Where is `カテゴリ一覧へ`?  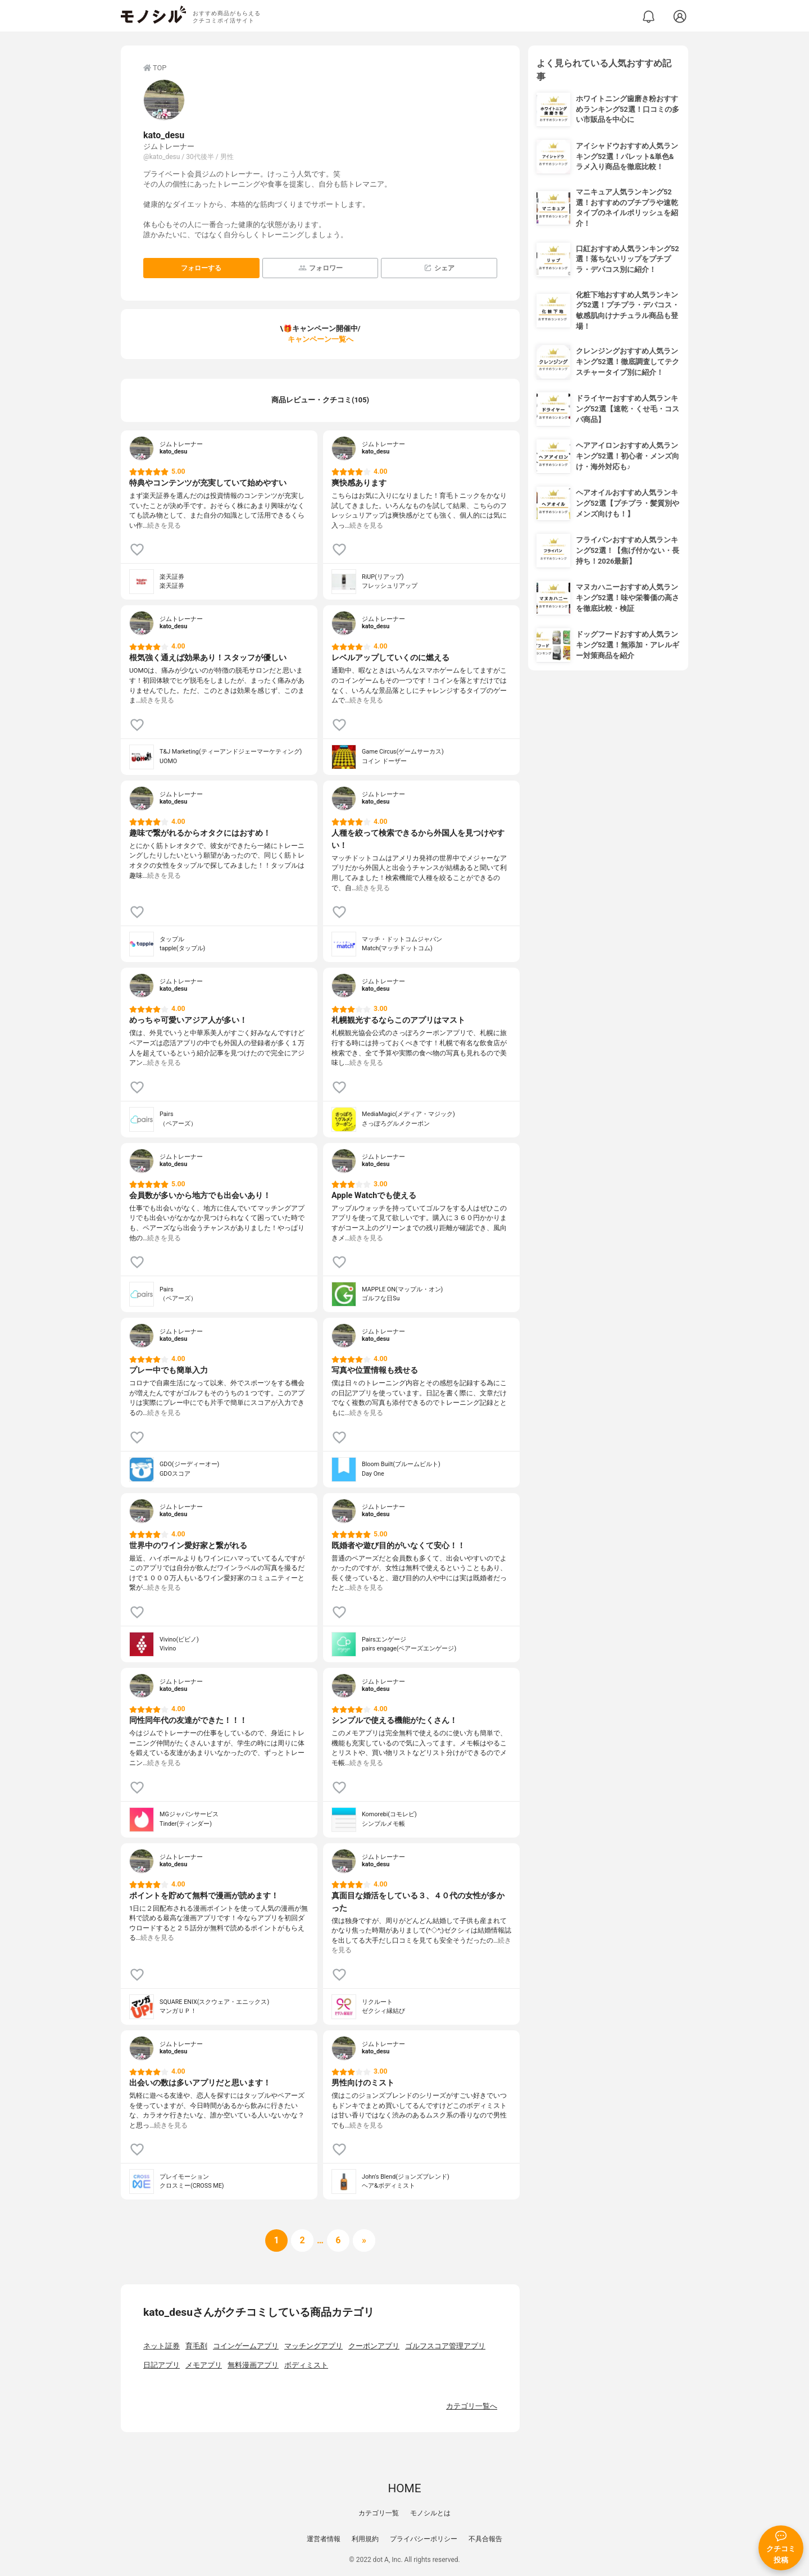
カテゴリ一覧へ is located at coordinates (471, 2406).